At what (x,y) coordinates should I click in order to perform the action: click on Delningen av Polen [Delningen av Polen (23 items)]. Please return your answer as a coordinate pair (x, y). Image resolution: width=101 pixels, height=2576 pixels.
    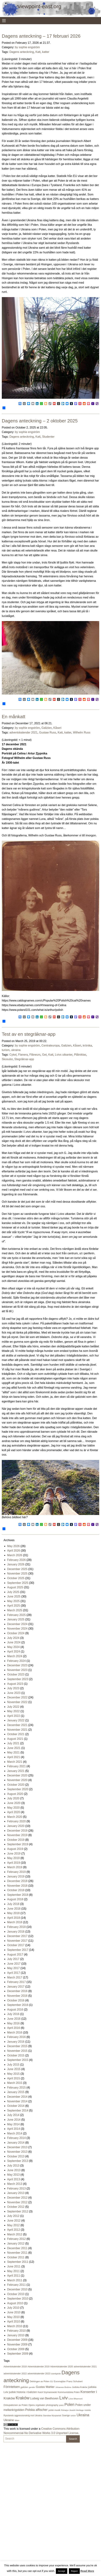
    Looking at the image, I should click on (39, 2381).